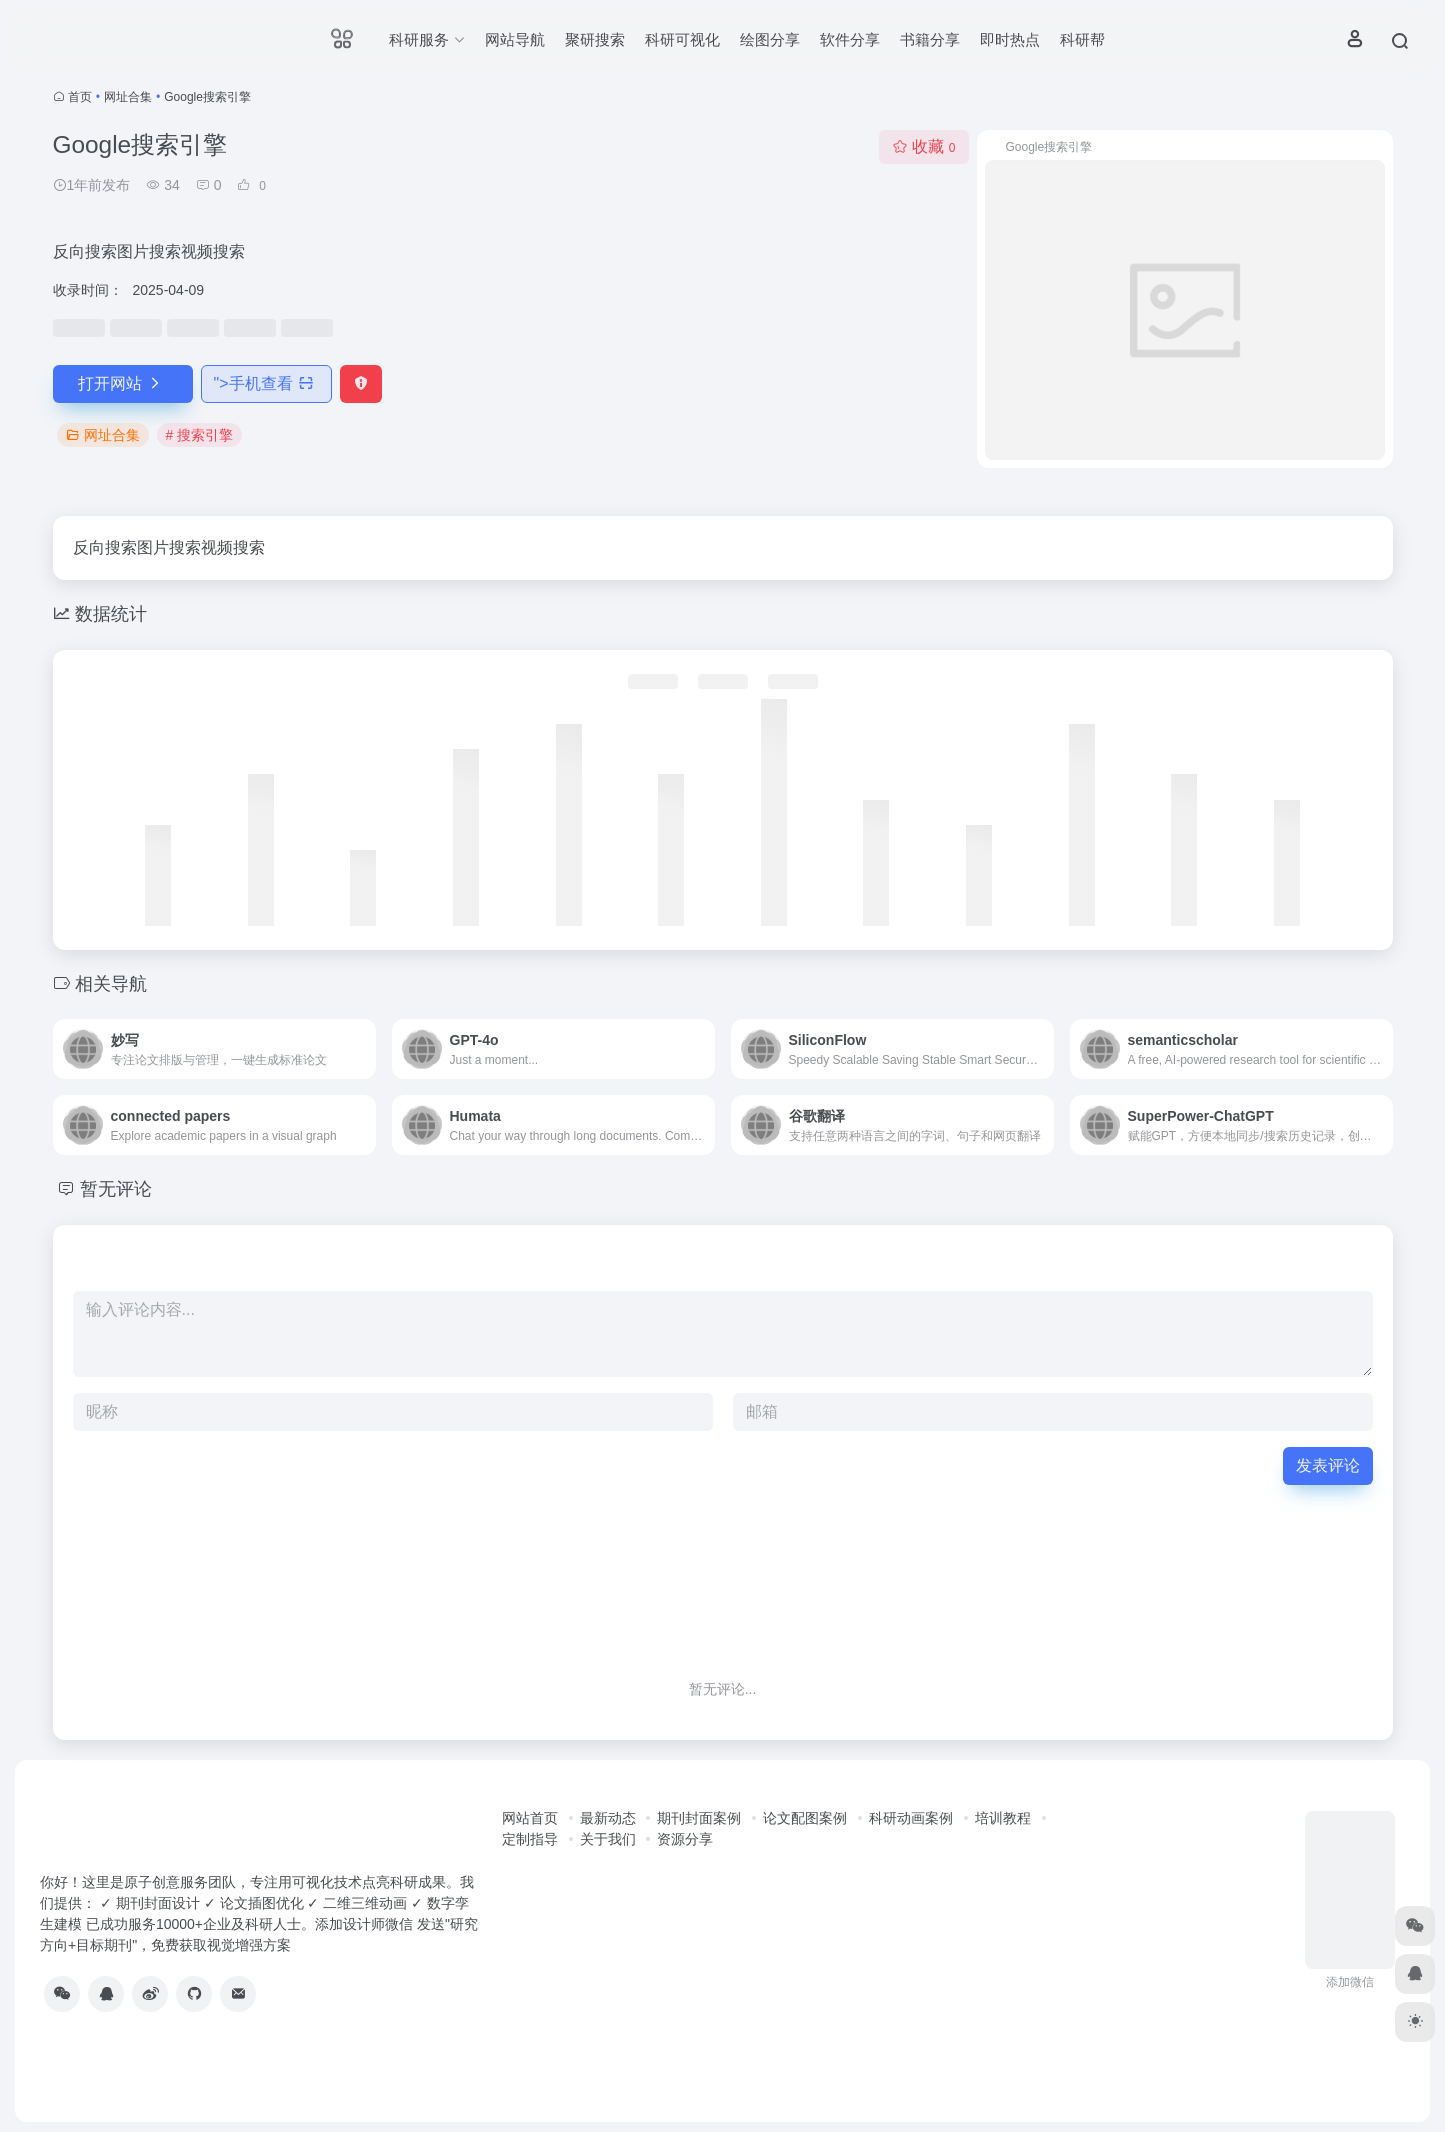  Describe the element at coordinates (1010, 39) in the screenshot. I see `即时热点` at that location.